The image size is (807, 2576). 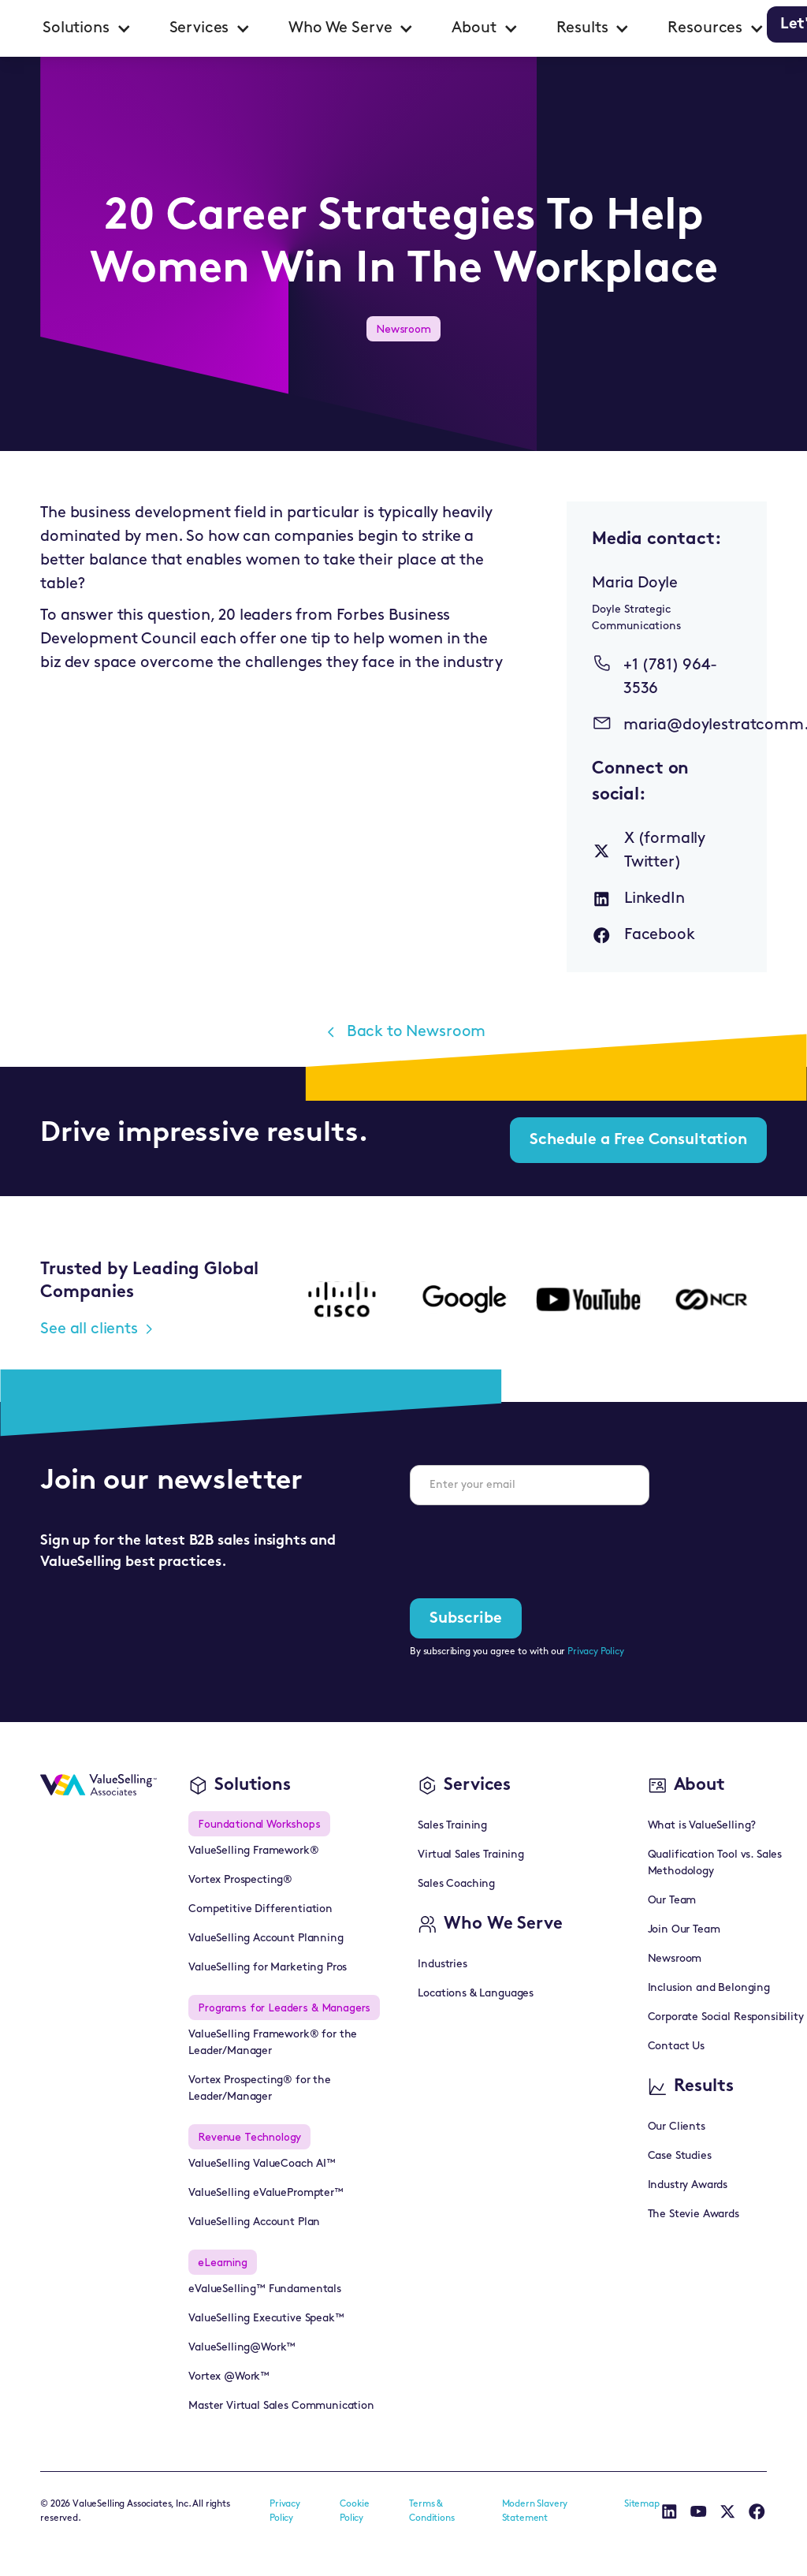 I want to click on Privacy Policy, so click(x=595, y=1652).